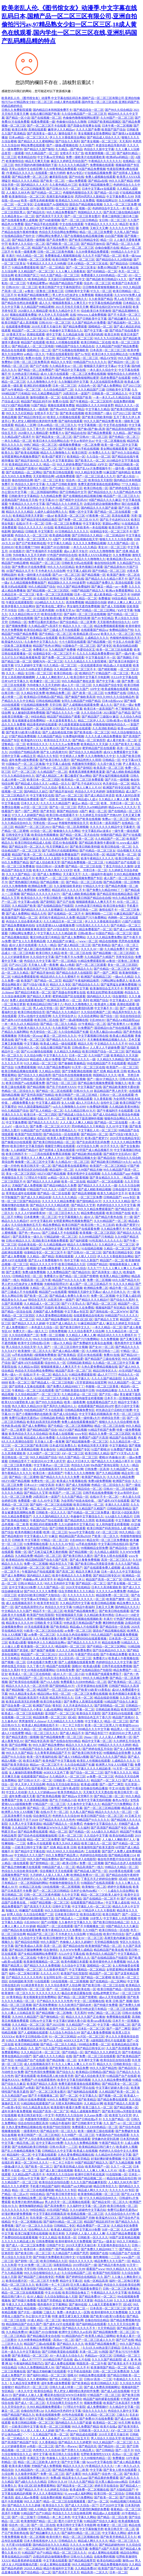  What do you see at coordinates (33, 358) in the screenshot?
I see `免费AV在线` at bounding box center [33, 358].